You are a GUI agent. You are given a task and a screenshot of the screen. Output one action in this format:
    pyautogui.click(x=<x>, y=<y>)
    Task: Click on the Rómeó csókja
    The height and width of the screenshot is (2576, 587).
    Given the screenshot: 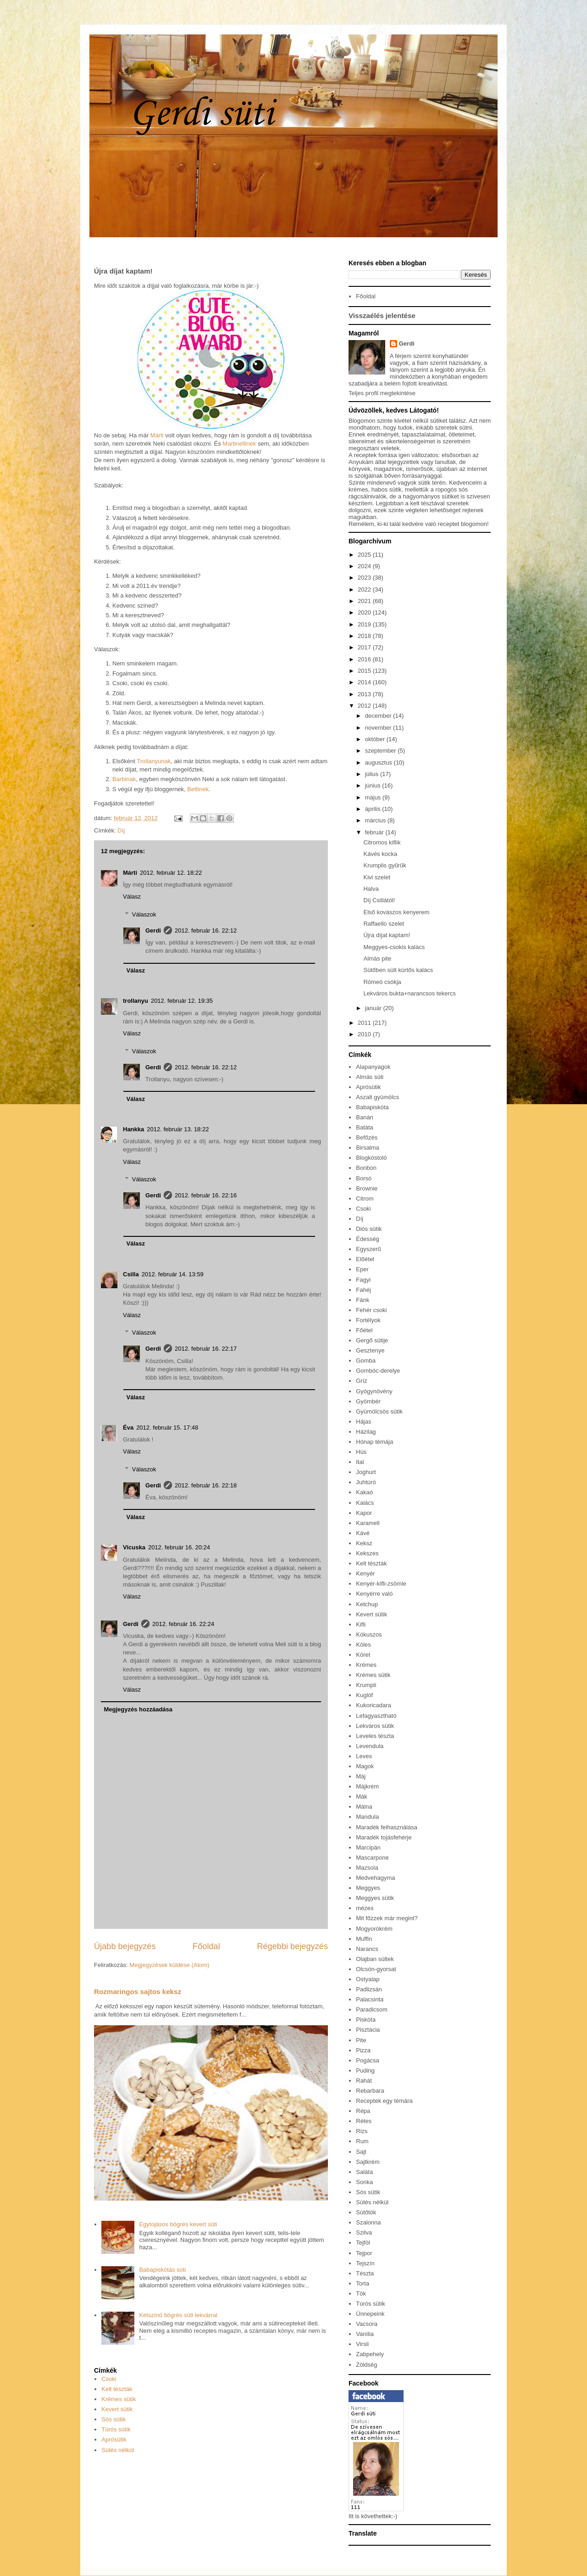 What is the action you would take?
    pyautogui.click(x=382, y=981)
    